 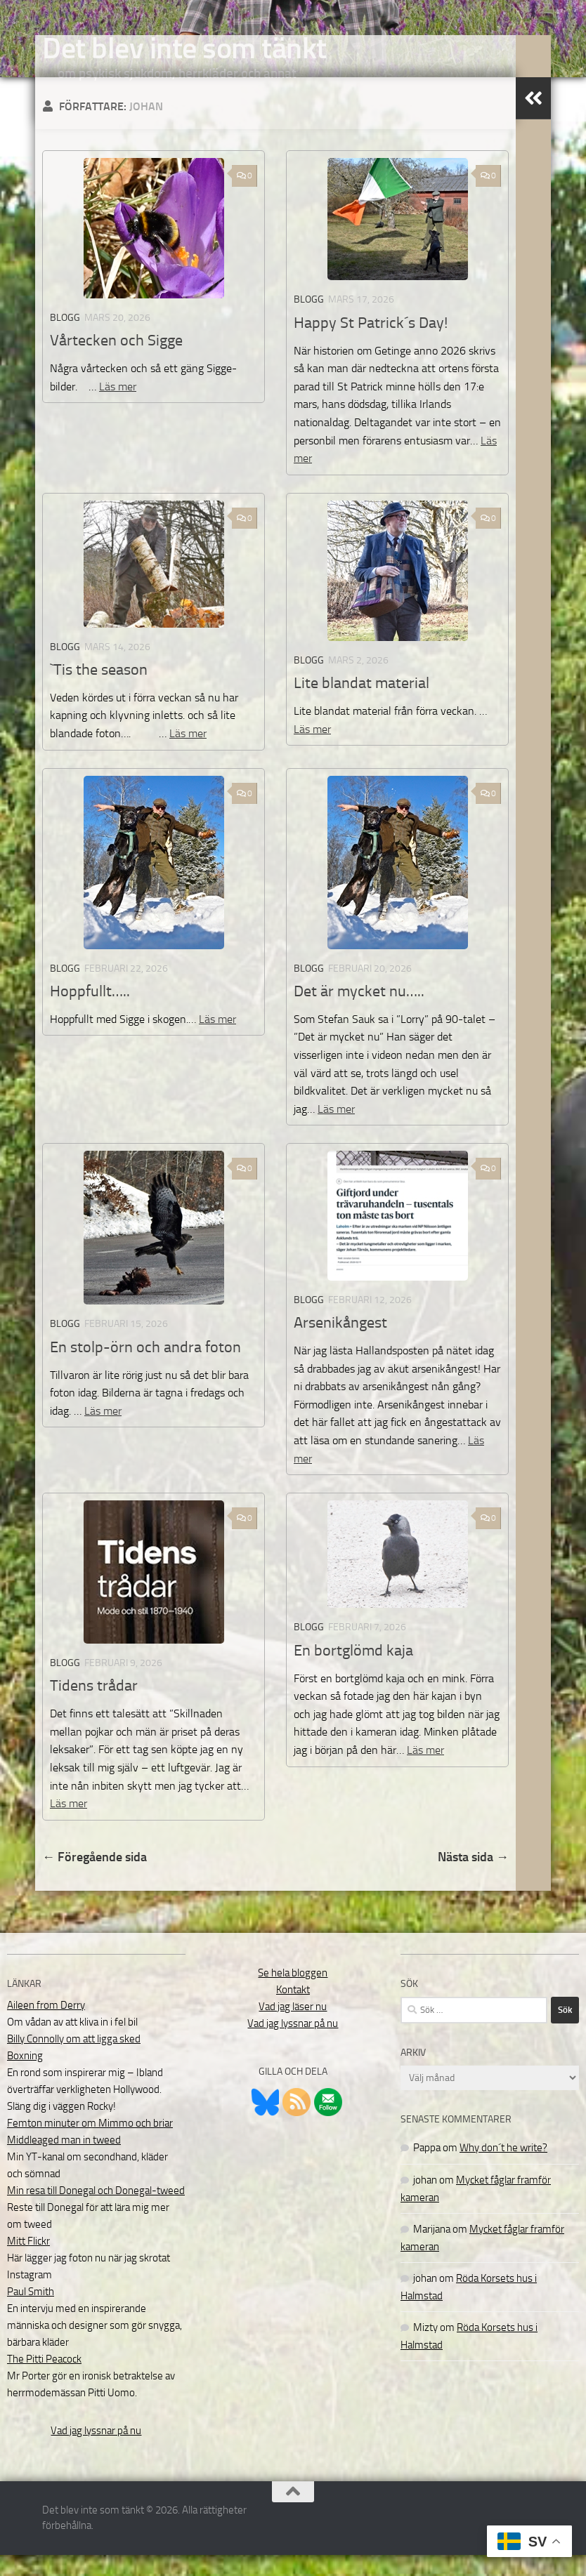 I want to click on En stolp-örn och andra foton, so click(x=145, y=1368).